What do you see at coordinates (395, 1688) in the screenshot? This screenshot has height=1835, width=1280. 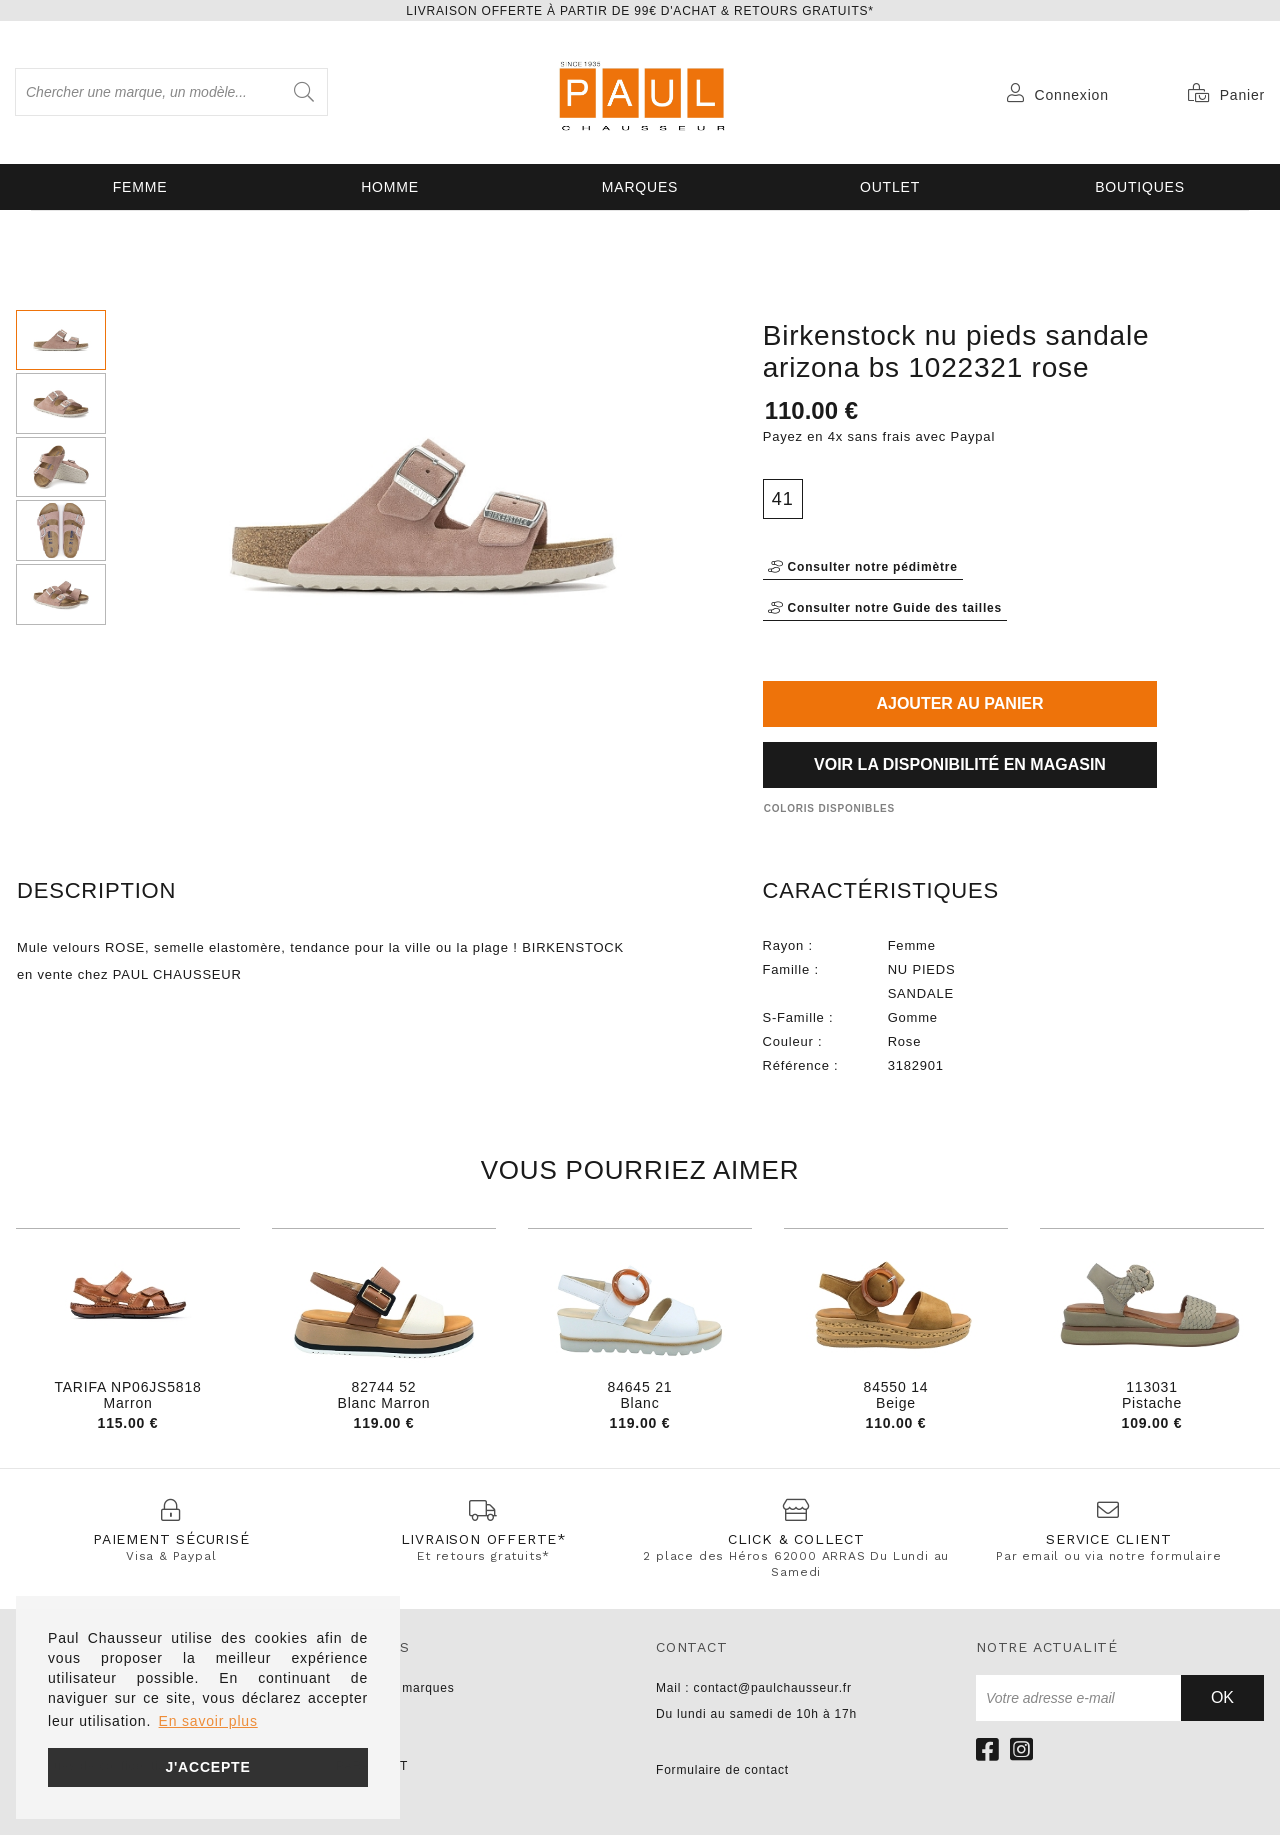 I see `Toutes les marques` at bounding box center [395, 1688].